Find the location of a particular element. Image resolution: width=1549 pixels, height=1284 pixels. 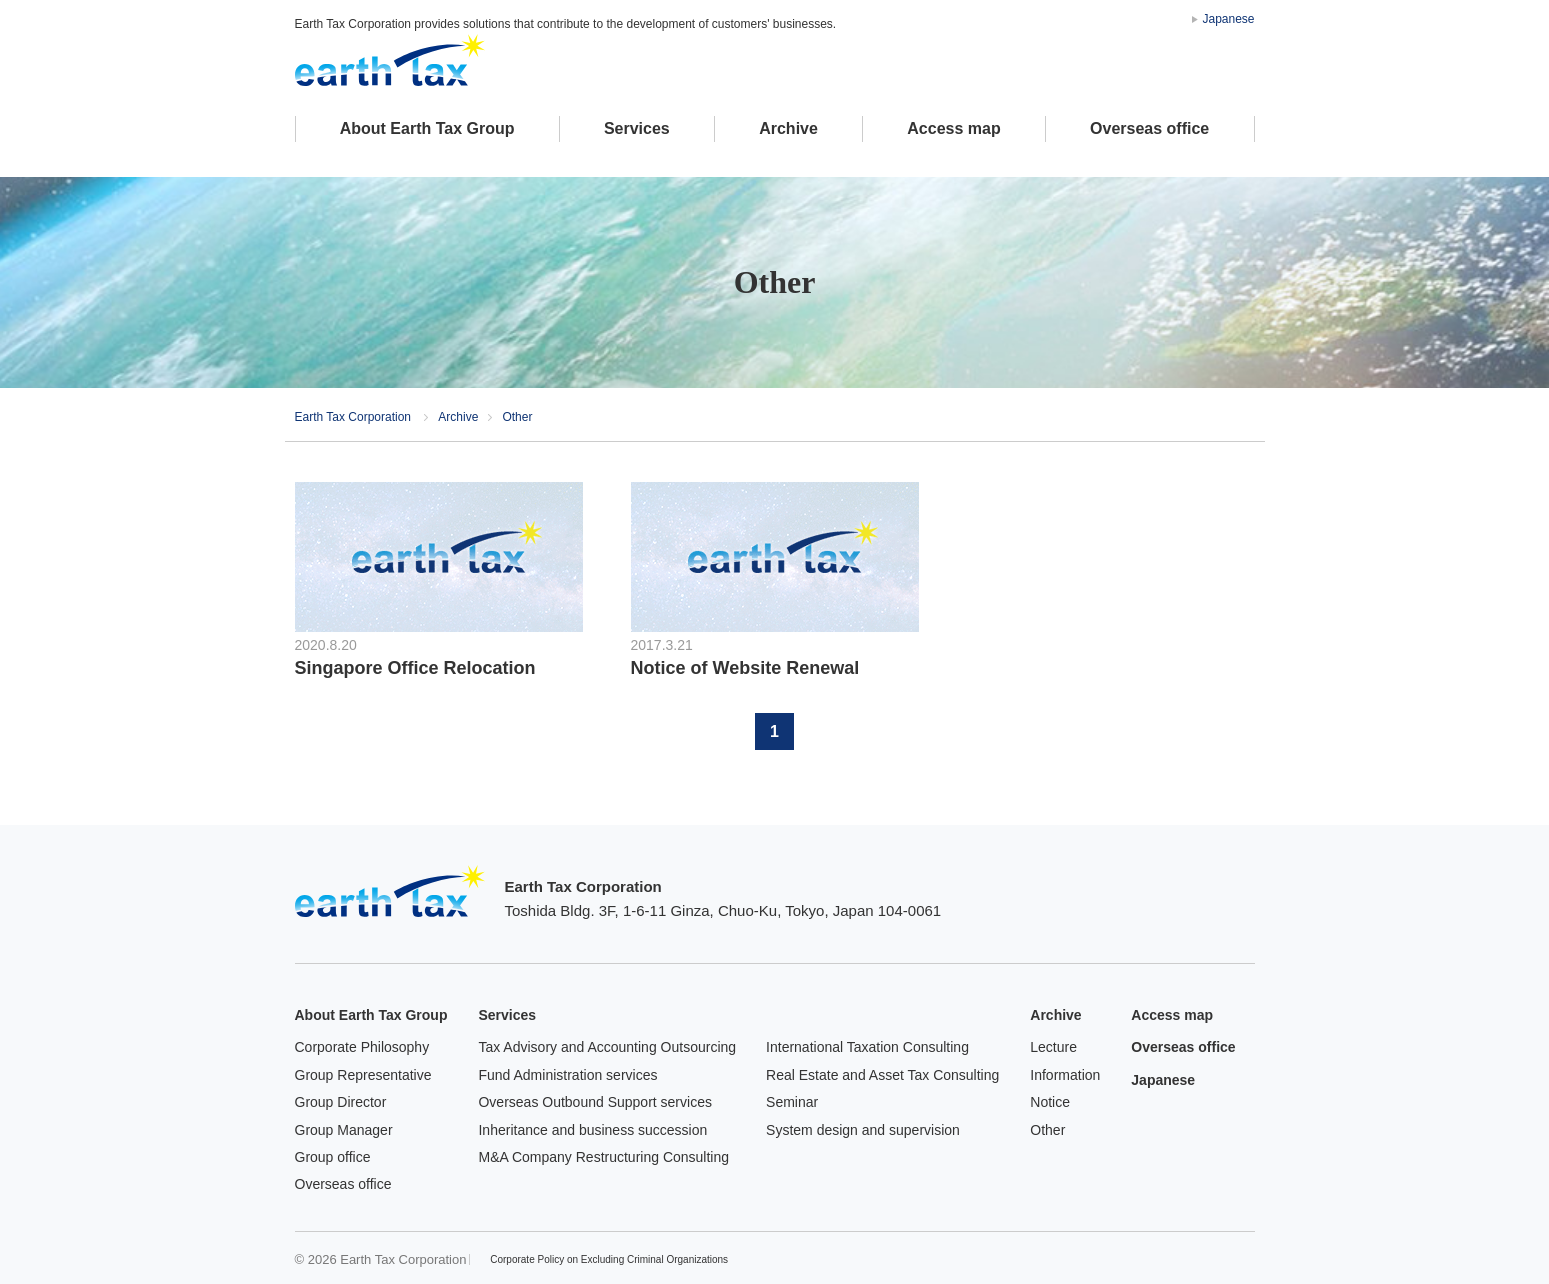

Tax Advisory and Accounting Outsourcing is located at coordinates (607, 1047).